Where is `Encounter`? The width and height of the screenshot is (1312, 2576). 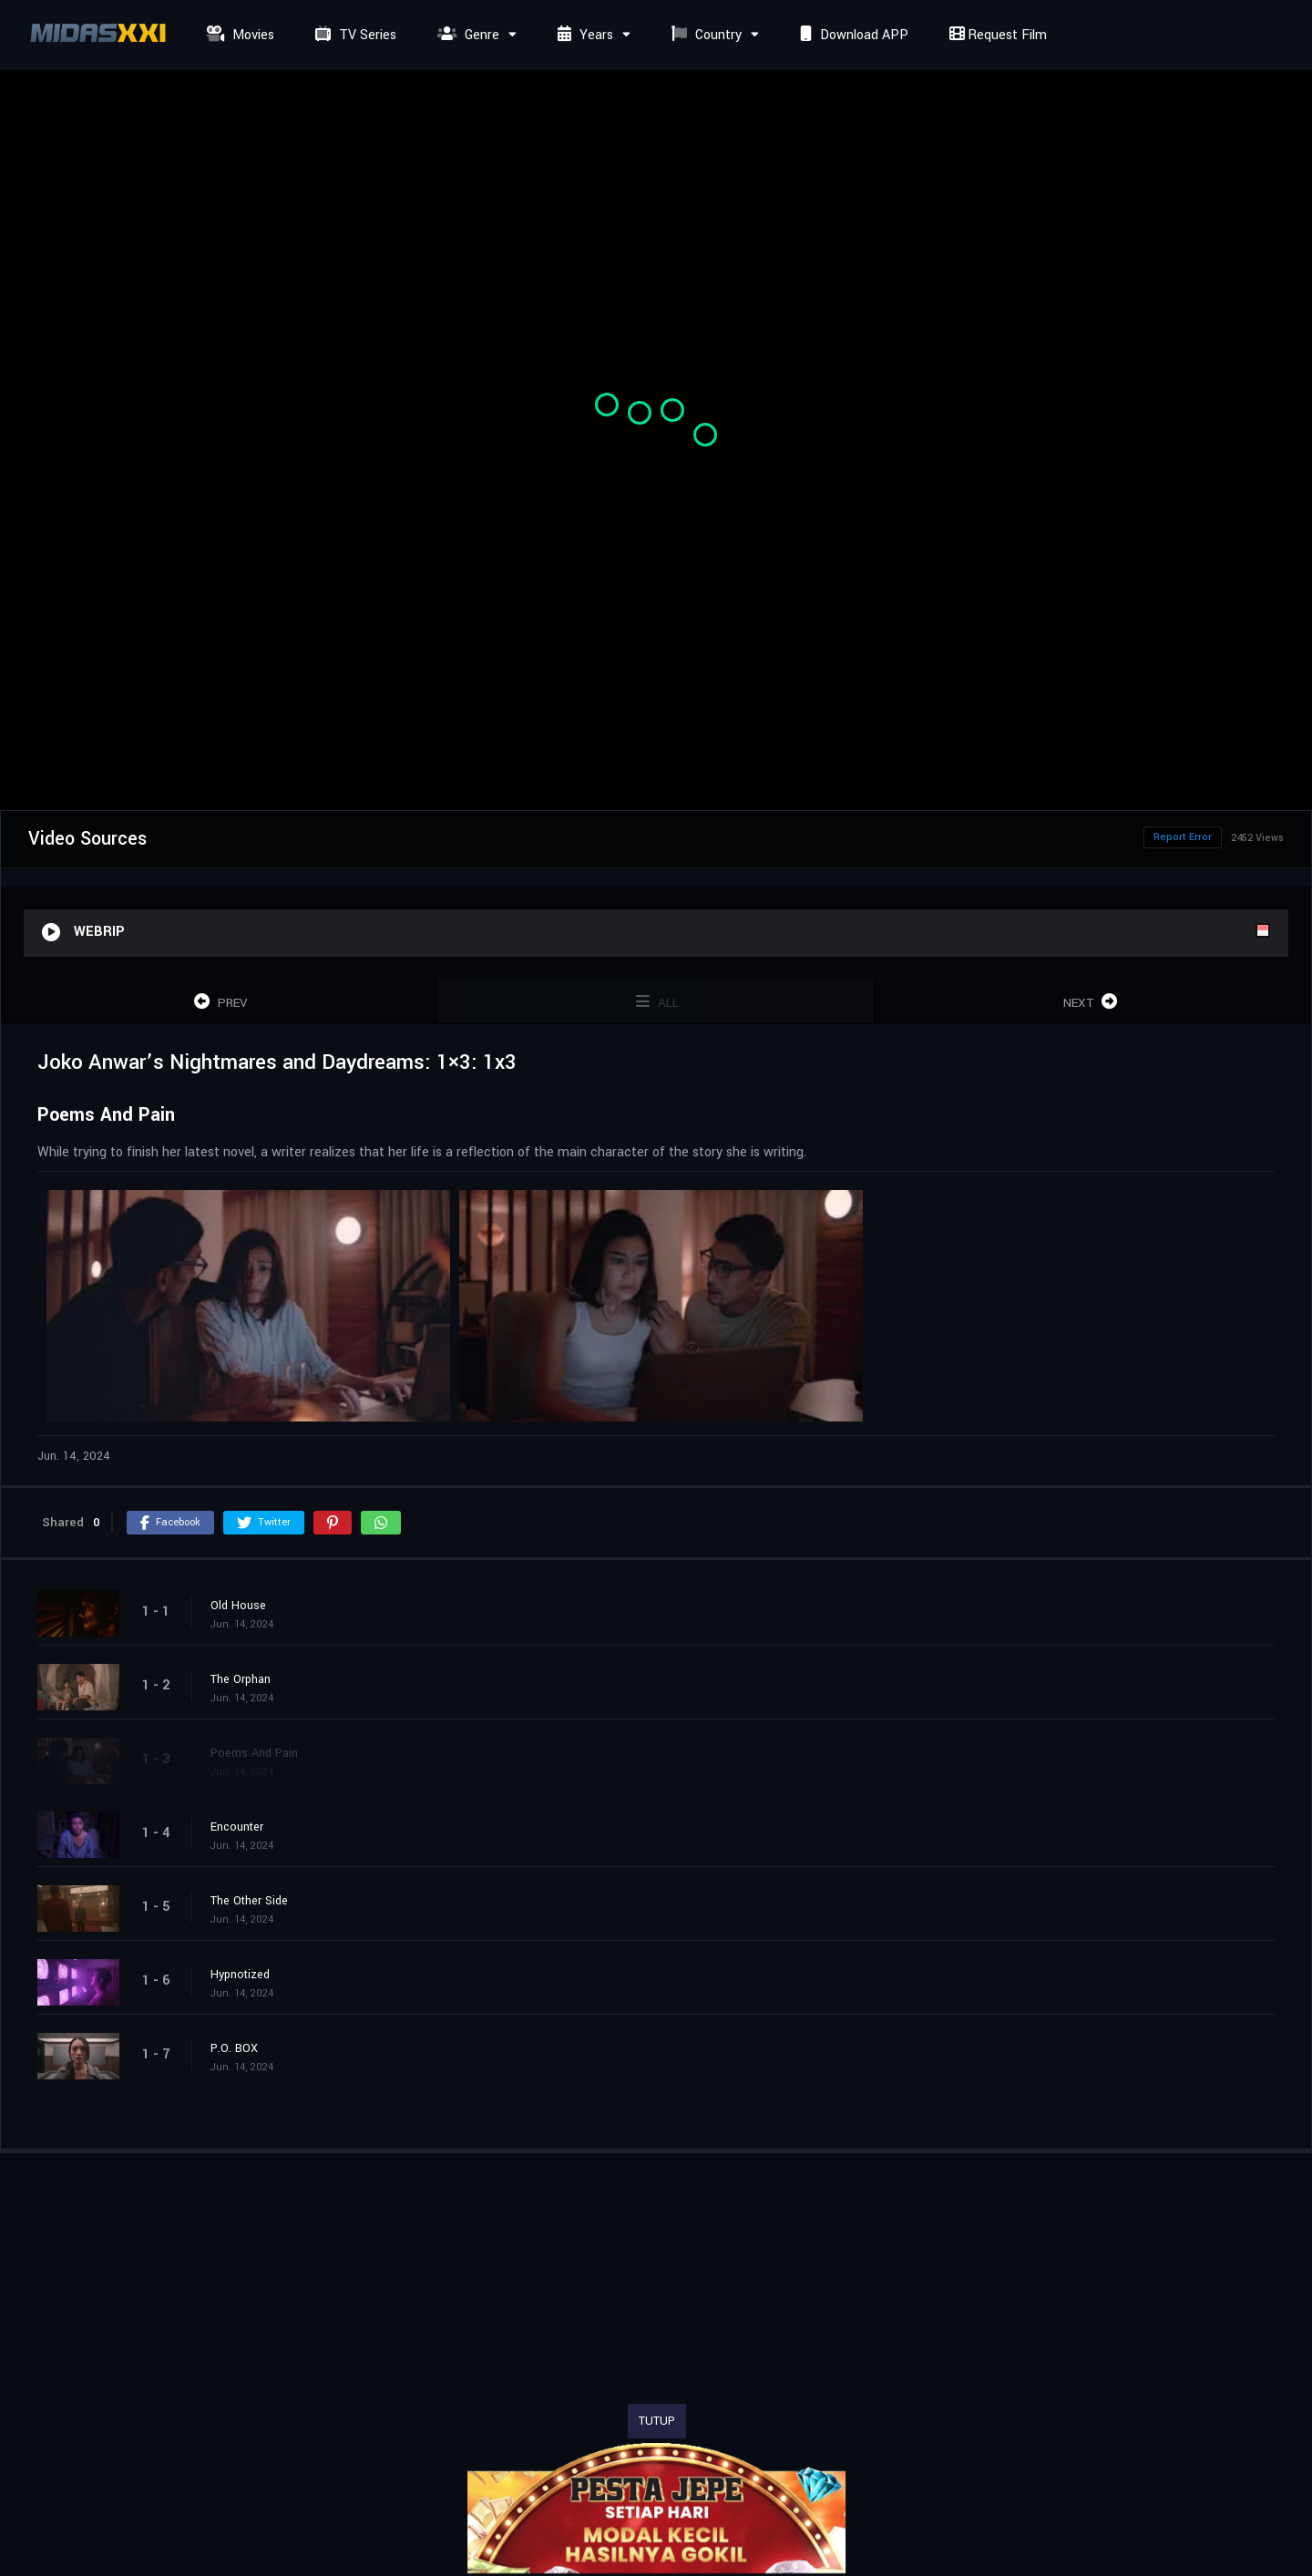 Encounter is located at coordinates (236, 1827).